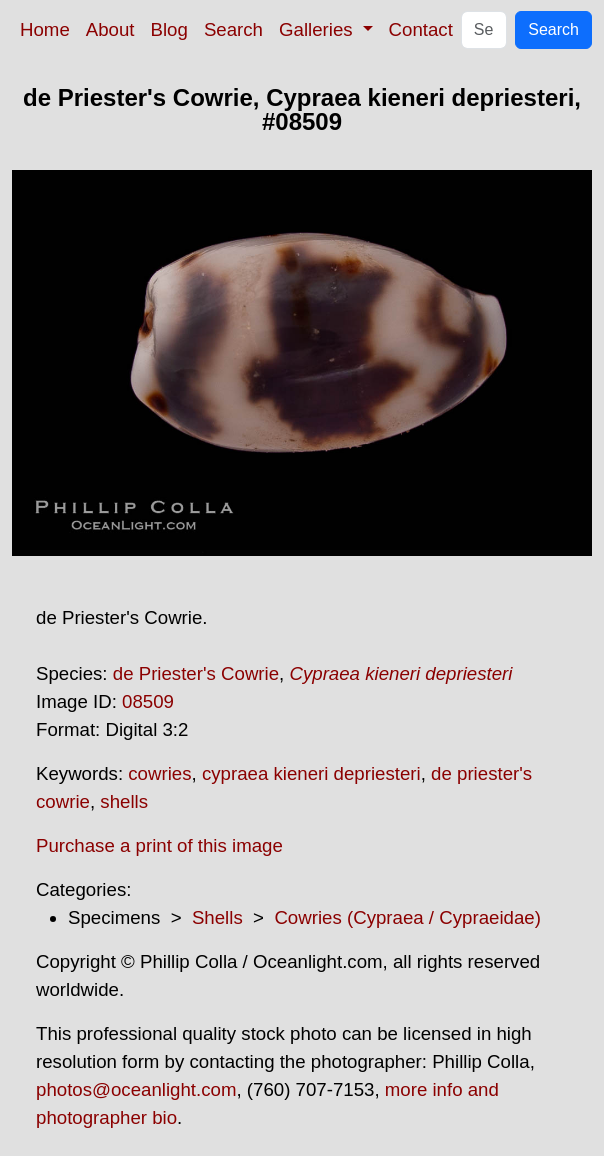 The width and height of the screenshot is (604, 1156). I want to click on cowries, so click(159, 773).